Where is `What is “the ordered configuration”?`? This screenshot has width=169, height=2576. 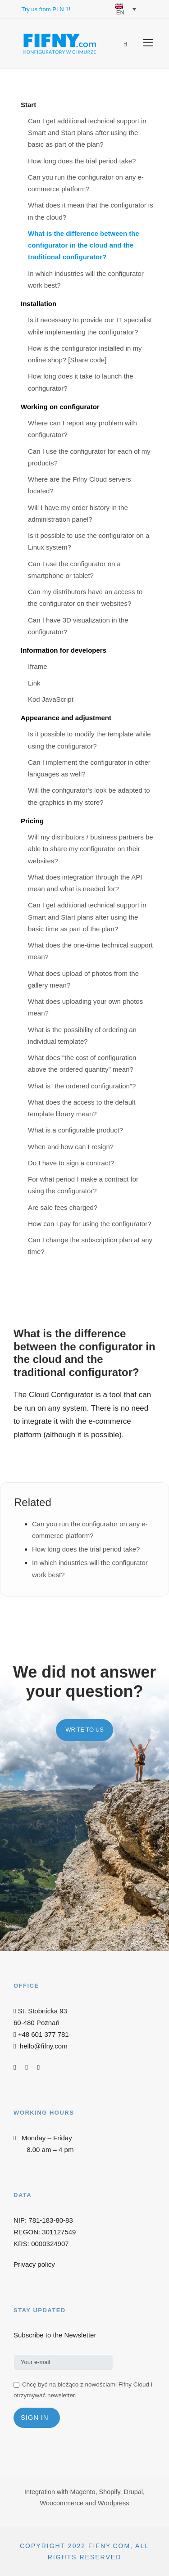
What is “the ordered configuration”? is located at coordinates (82, 1086).